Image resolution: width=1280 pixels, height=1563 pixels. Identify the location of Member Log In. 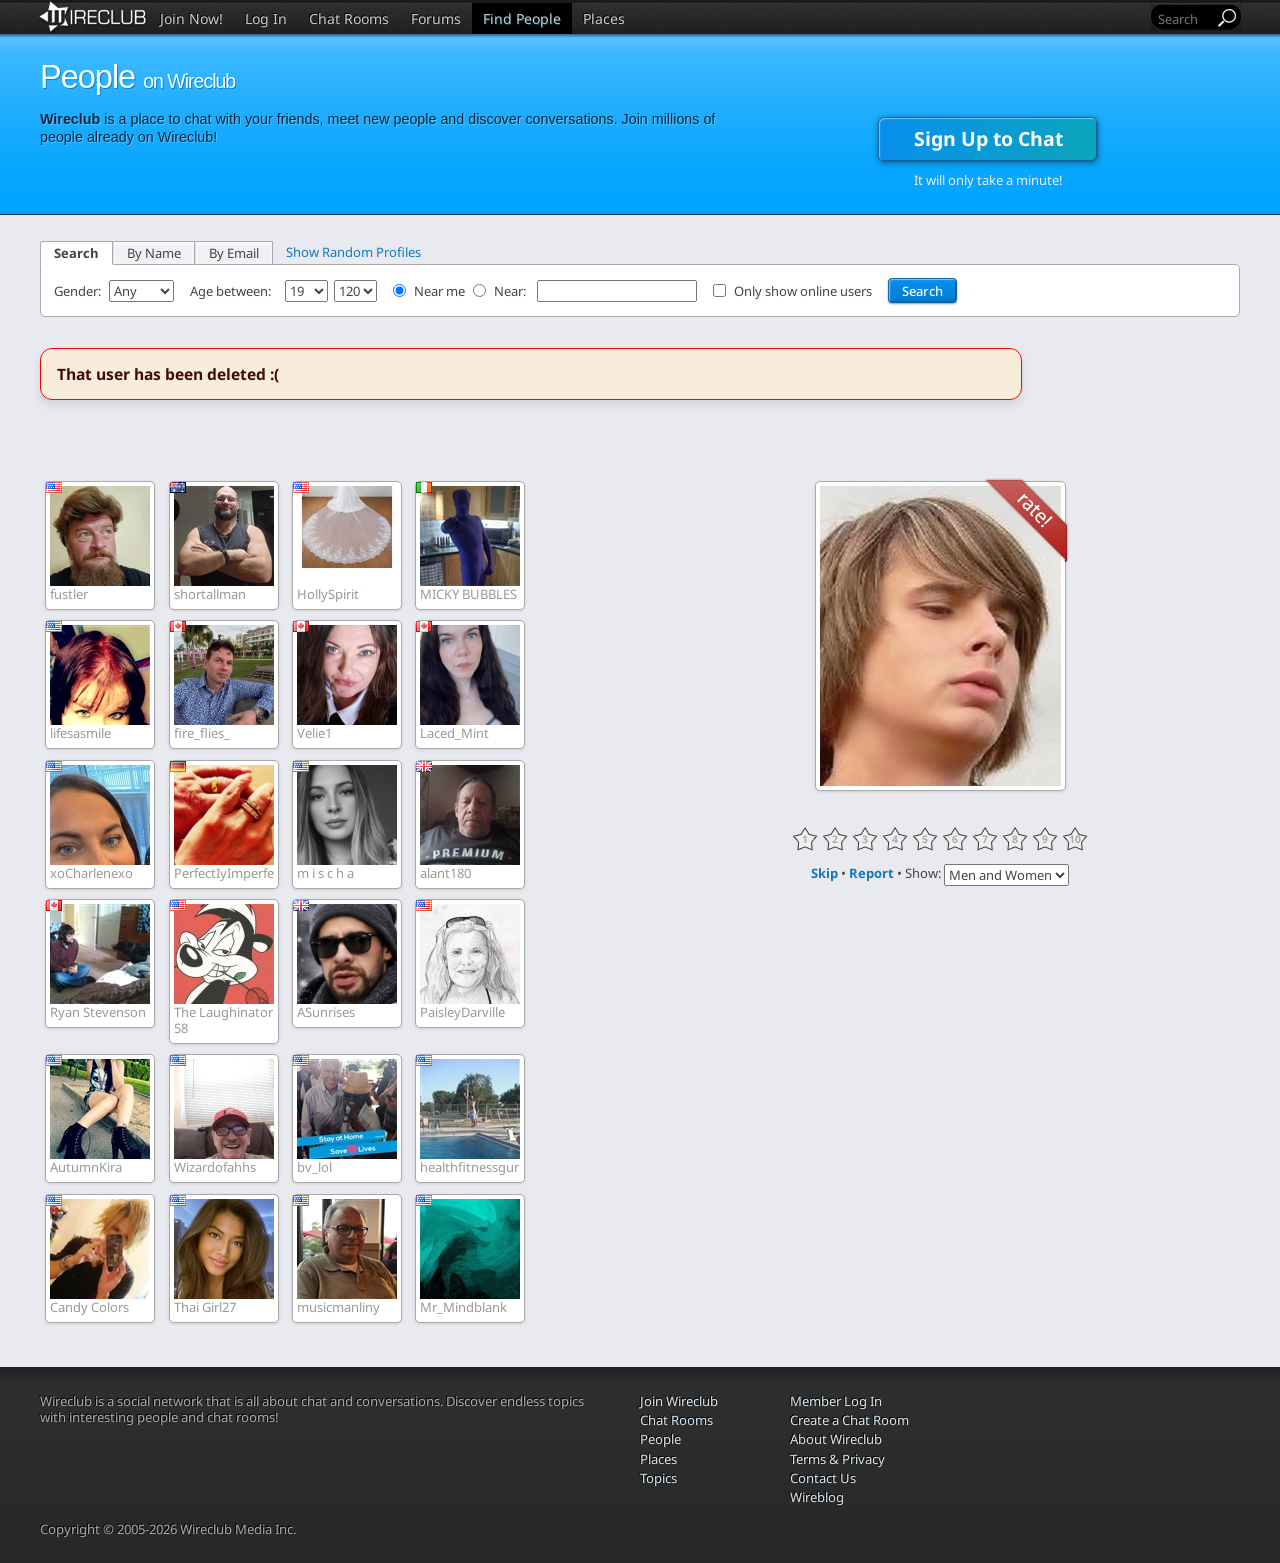
(836, 1401).